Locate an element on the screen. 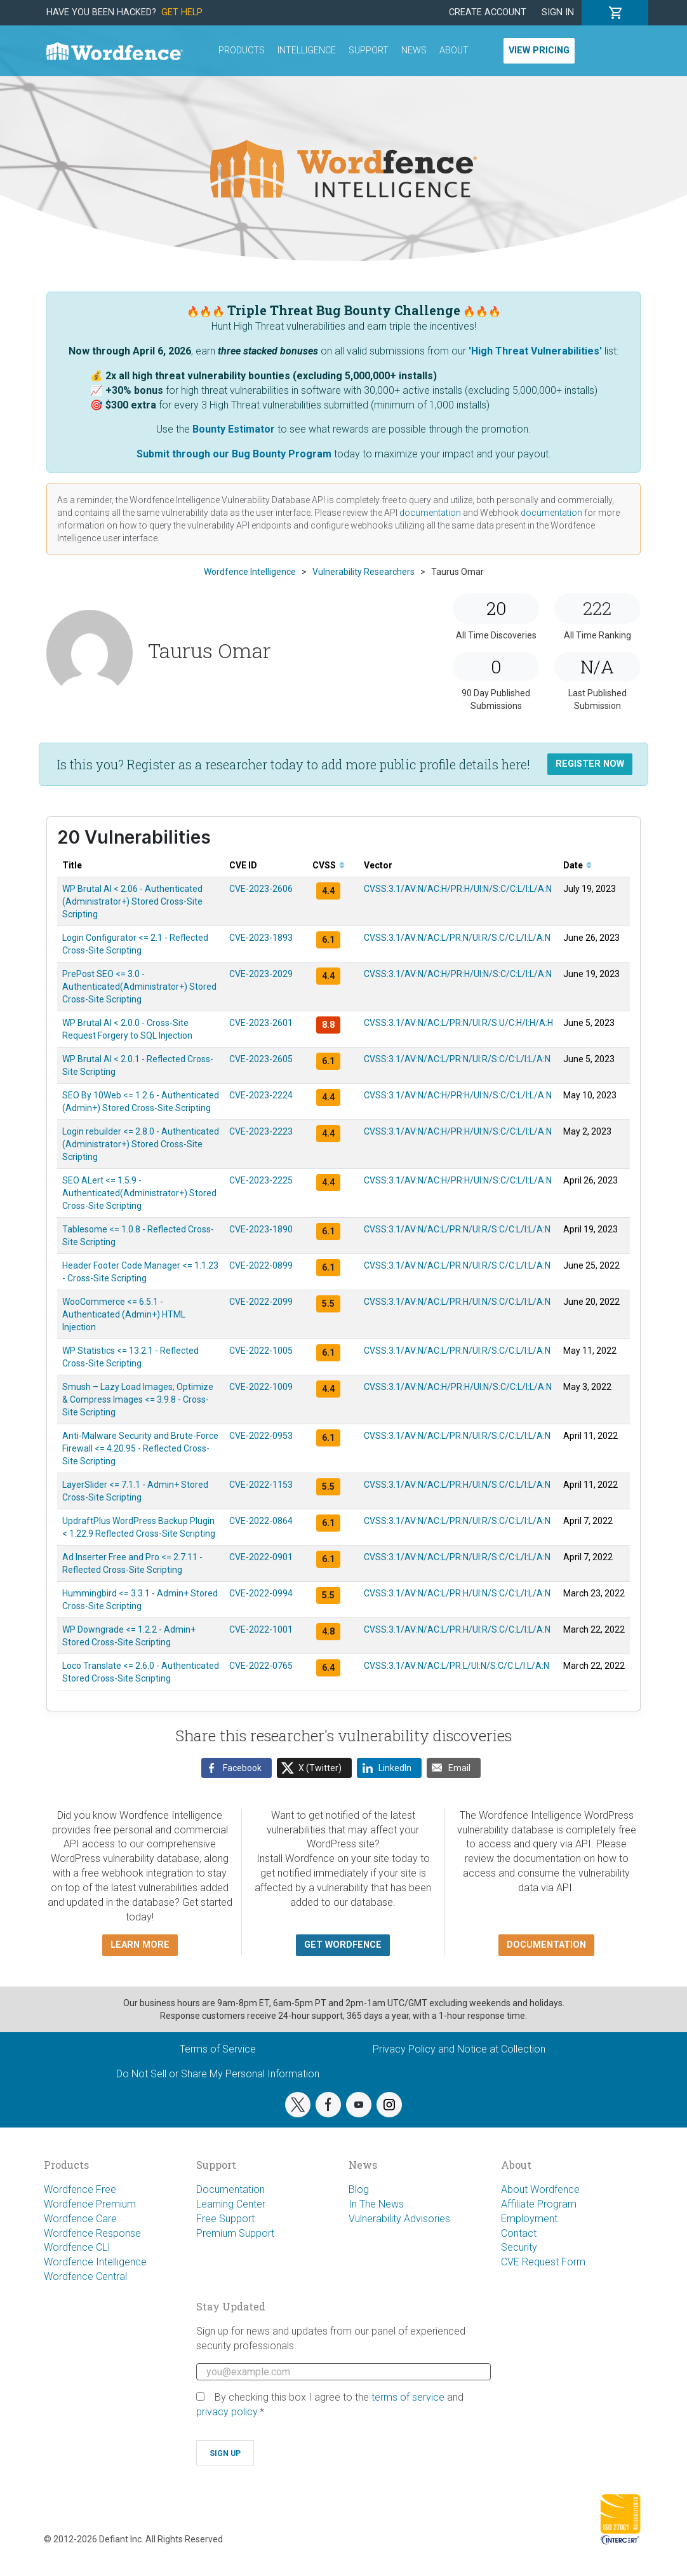 The width and height of the screenshot is (687, 2576). Premium Support is located at coordinates (235, 2233).